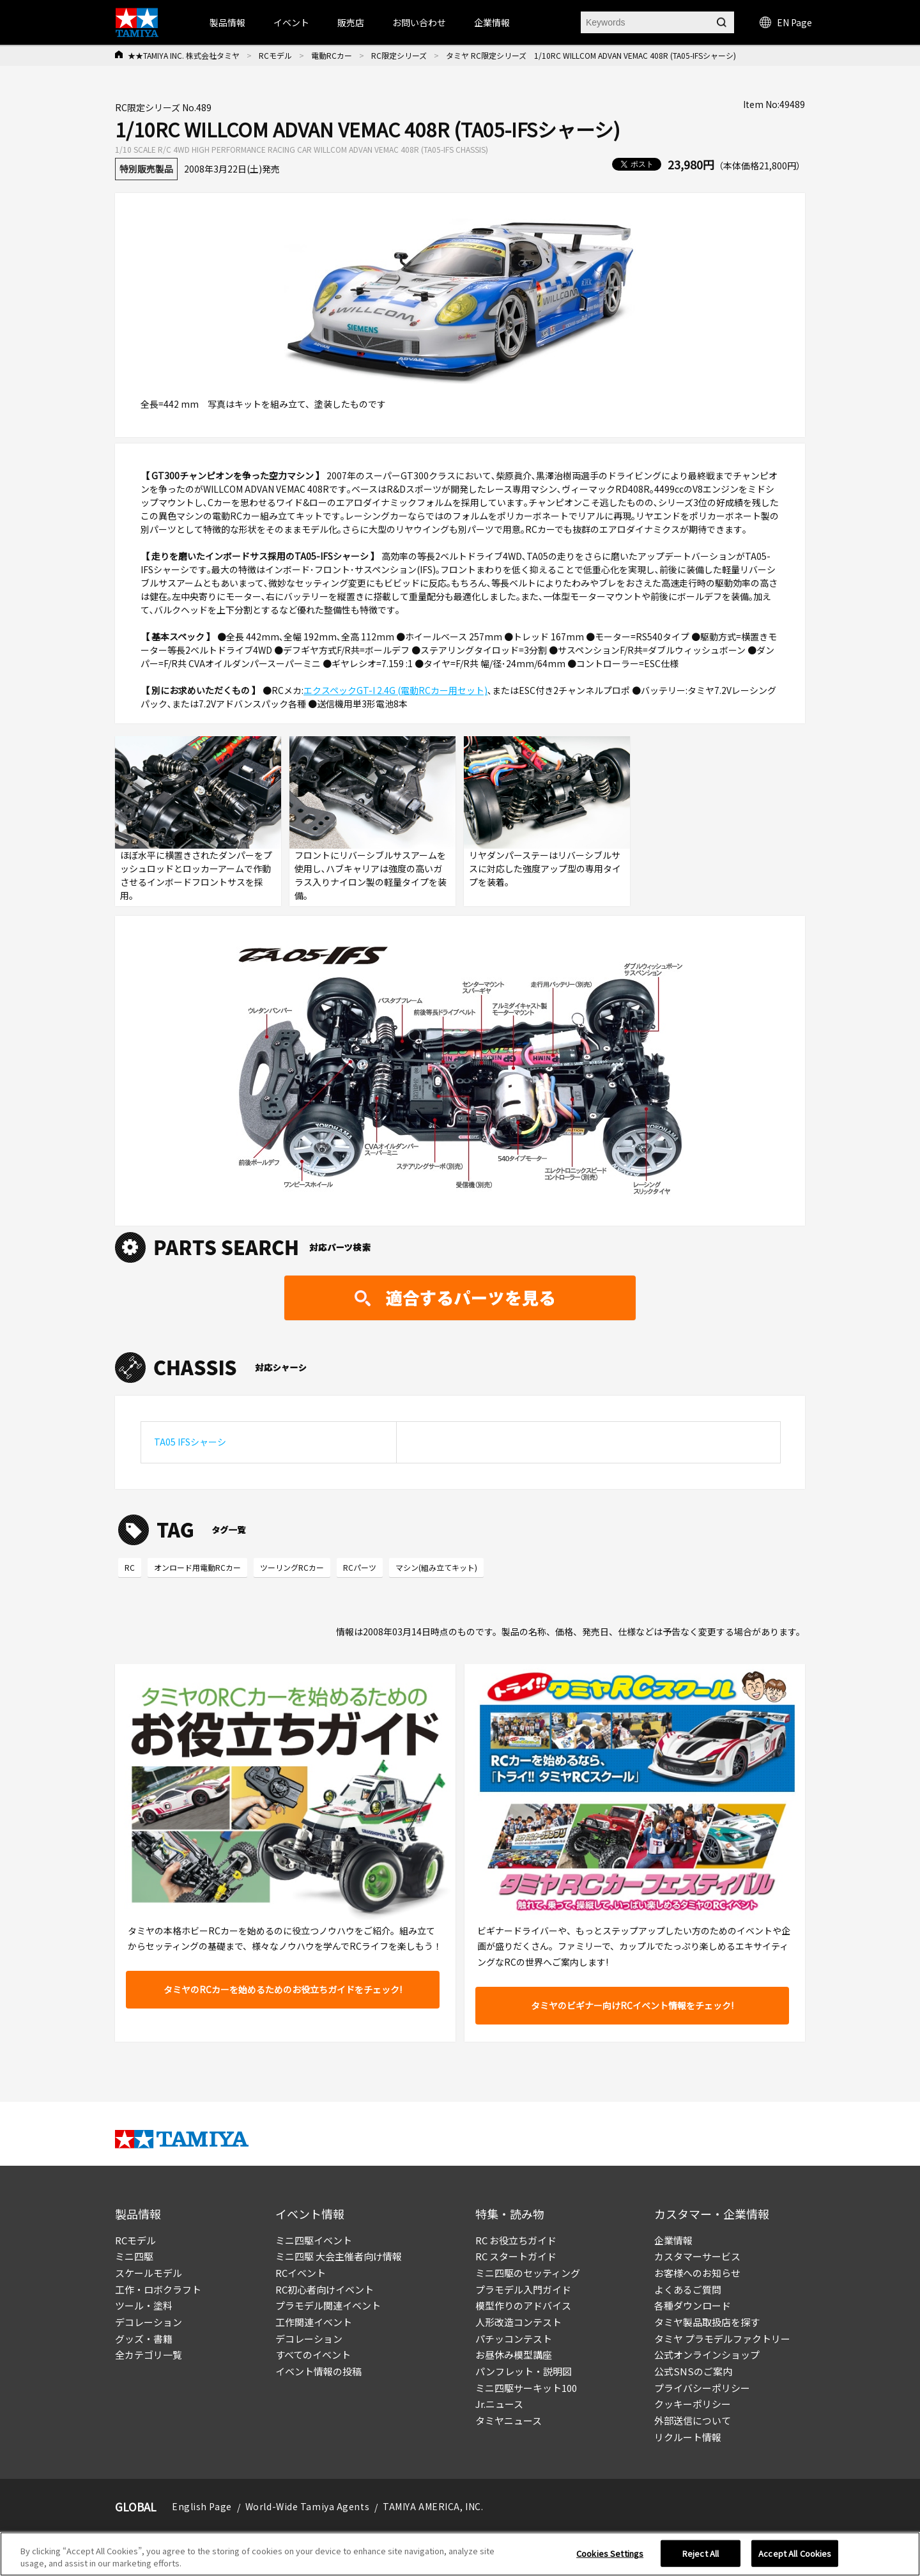 This screenshot has width=920, height=2576. I want to click on EN Page, so click(786, 22).